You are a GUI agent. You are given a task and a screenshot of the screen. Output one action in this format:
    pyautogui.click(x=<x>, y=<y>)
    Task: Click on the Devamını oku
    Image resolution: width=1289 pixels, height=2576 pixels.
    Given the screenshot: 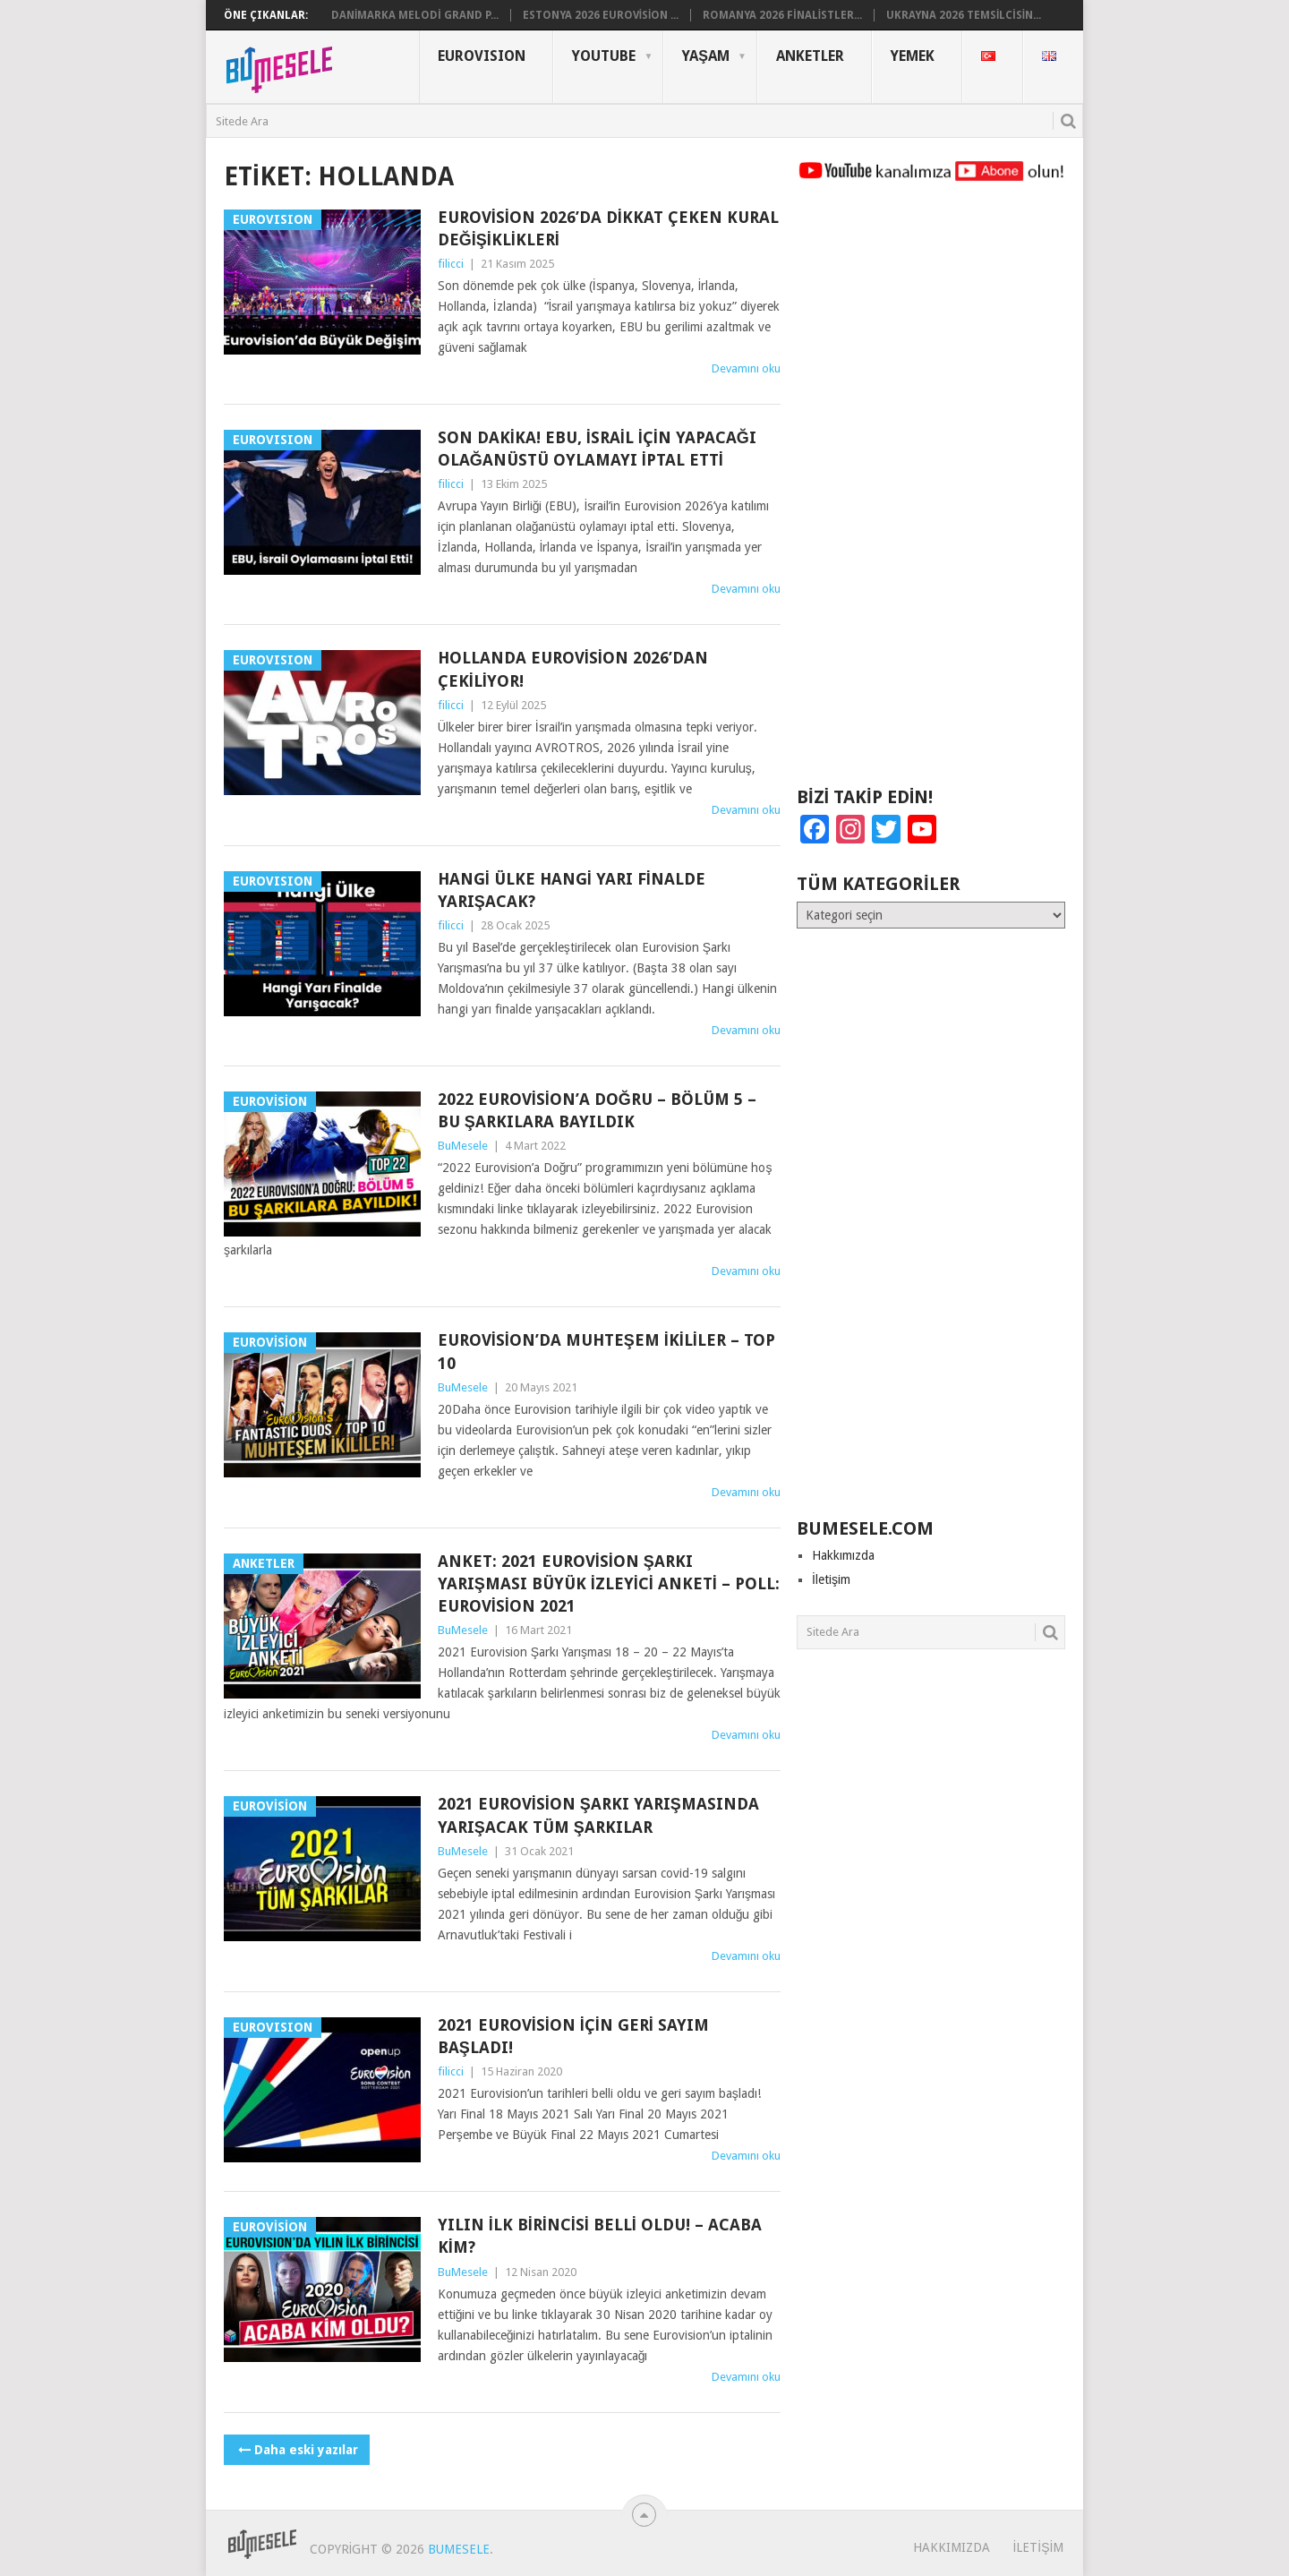 What is the action you would take?
    pyautogui.click(x=746, y=368)
    